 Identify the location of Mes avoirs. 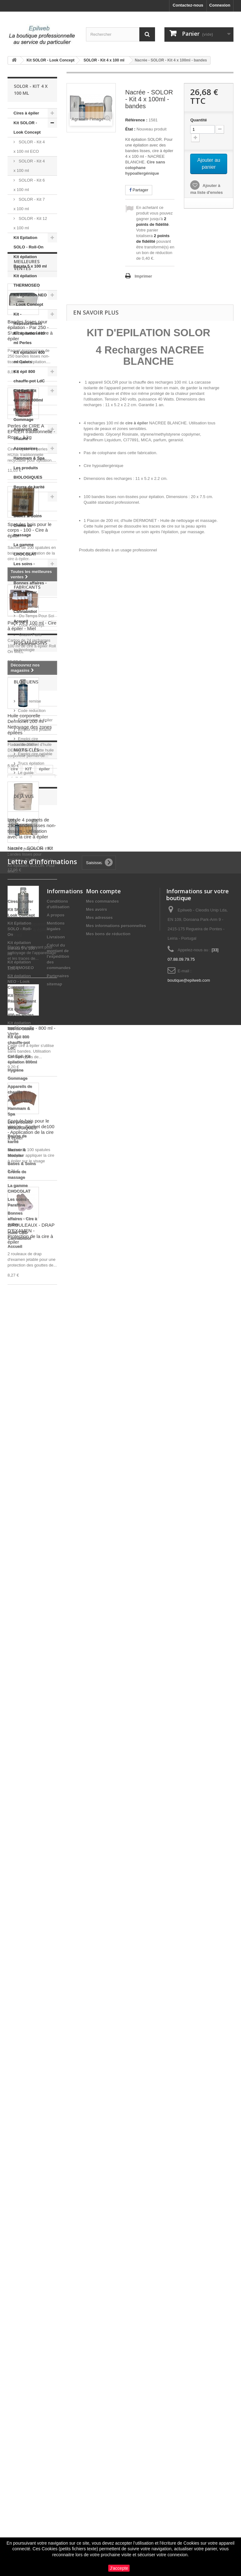
(96, 2199).